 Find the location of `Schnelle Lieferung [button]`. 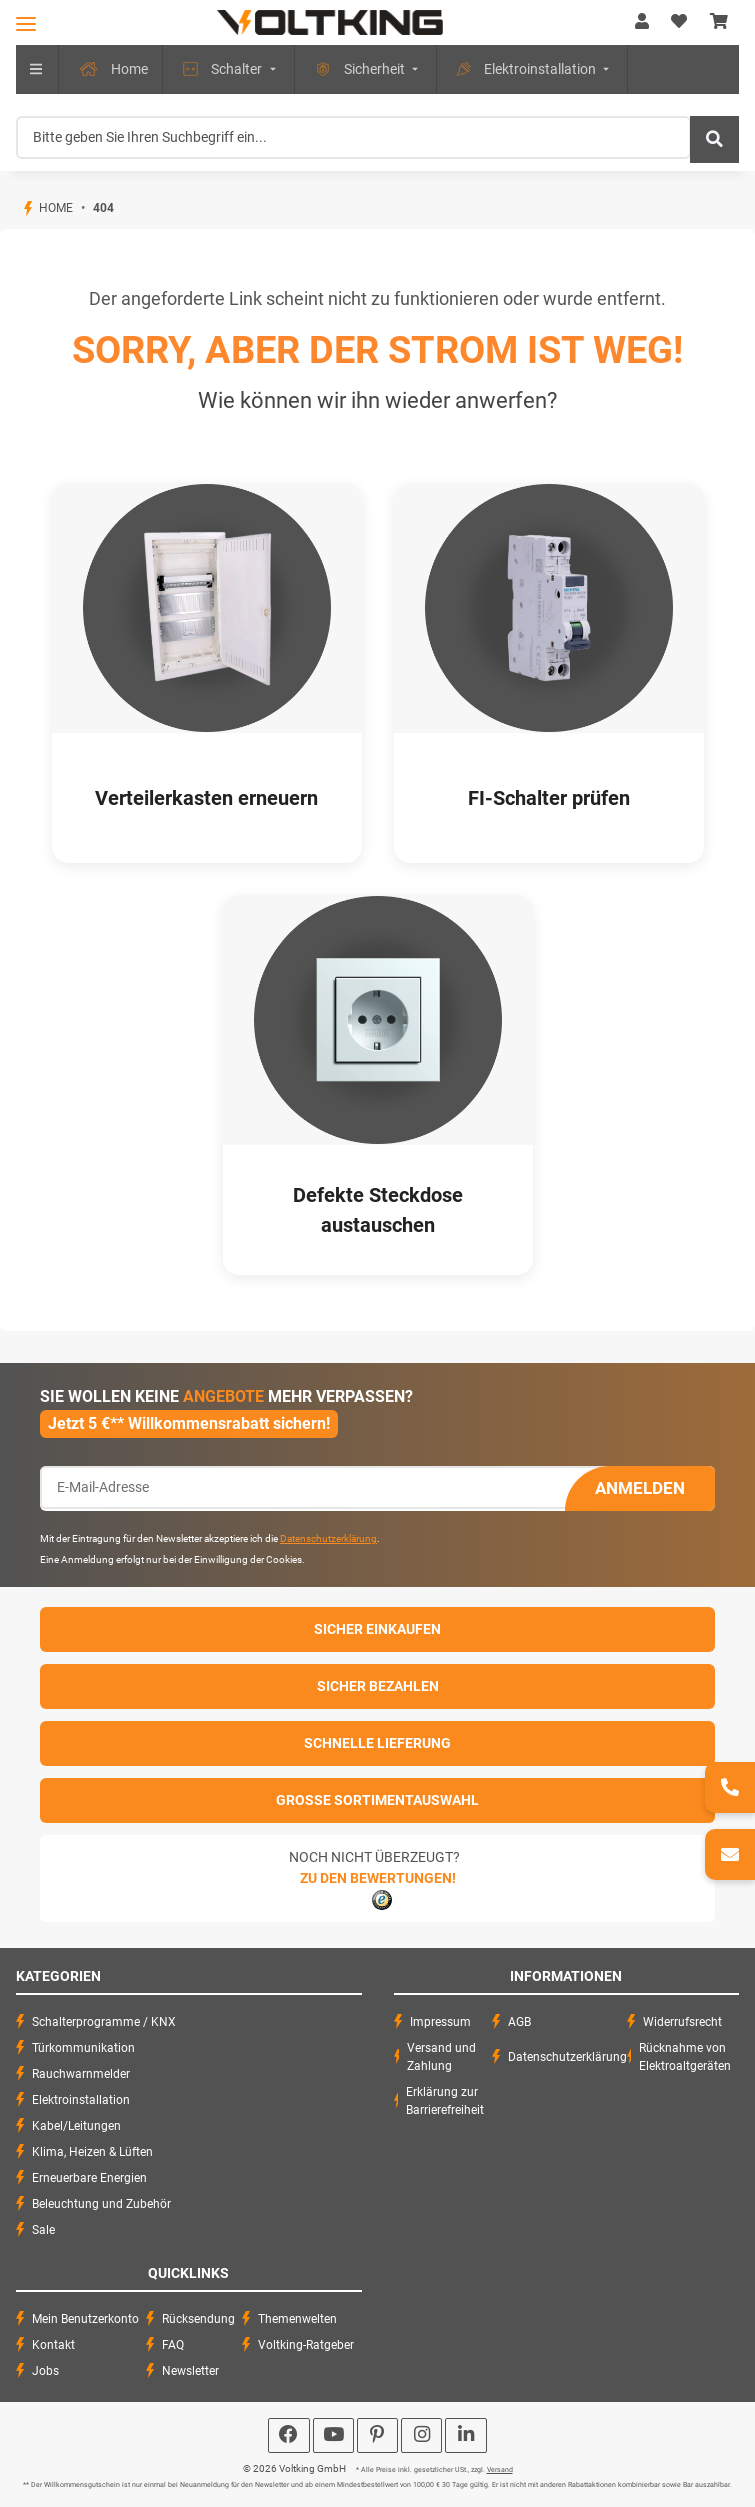

Schnelle Lieferung [button] is located at coordinates (377, 1743).